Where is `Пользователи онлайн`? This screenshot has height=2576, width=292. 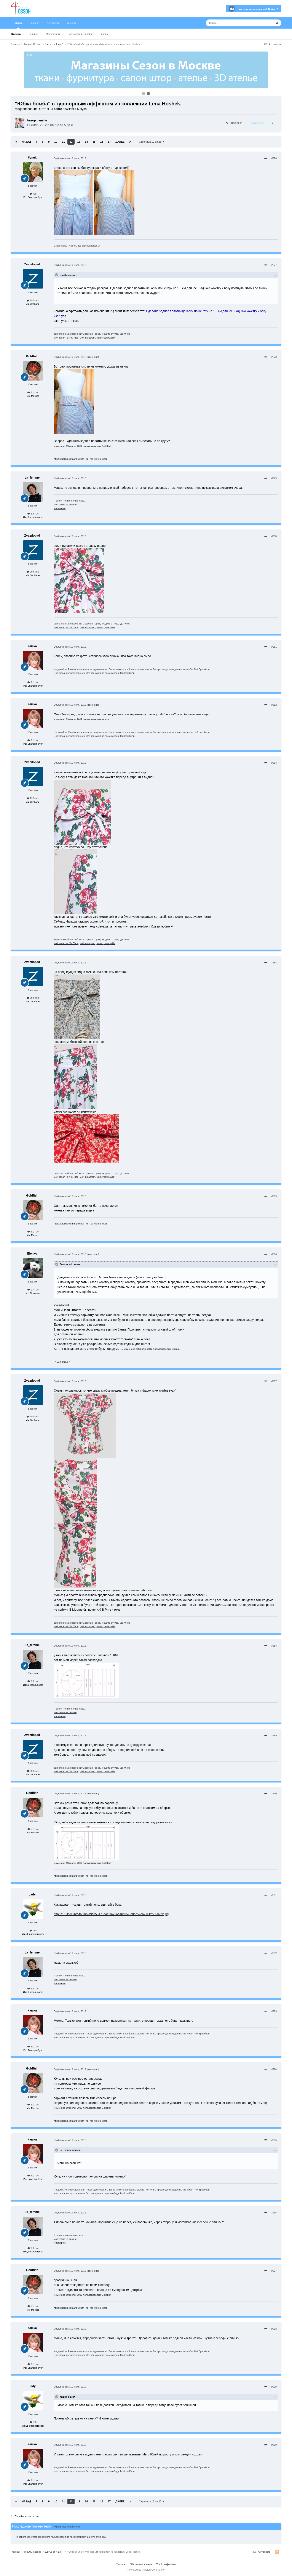
Пользователи онлайн is located at coordinates (80, 34).